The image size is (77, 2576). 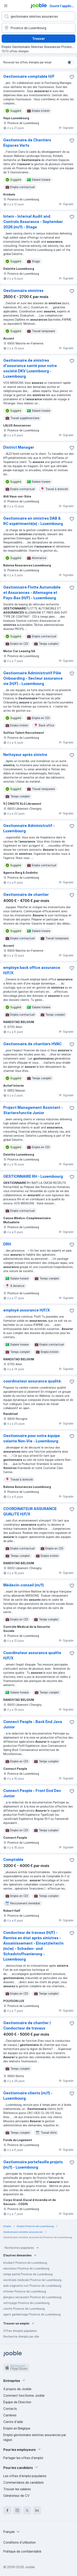 What do you see at coordinates (9, 2415) in the screenshot?
I see `Carrières` at bounding box center [9, 2415].